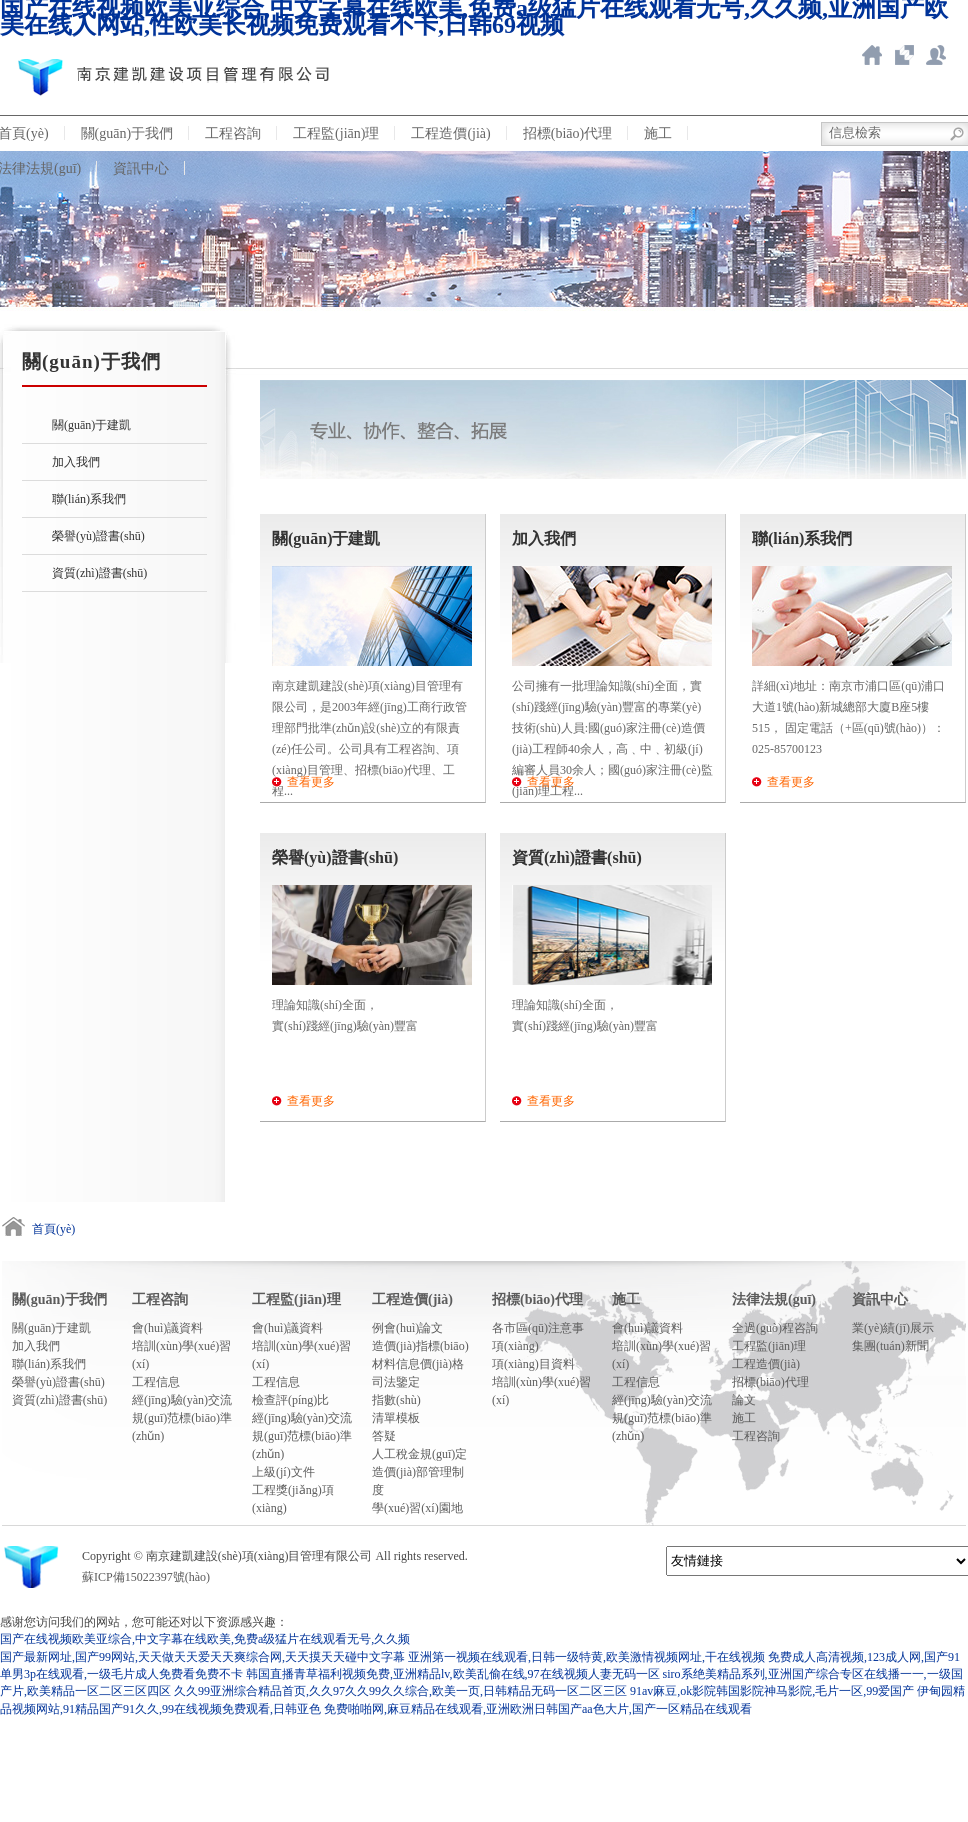  What do you see at coordinates (311, 782) in the screenshot?
I see `查看更多` at bounding box center [311, 782].